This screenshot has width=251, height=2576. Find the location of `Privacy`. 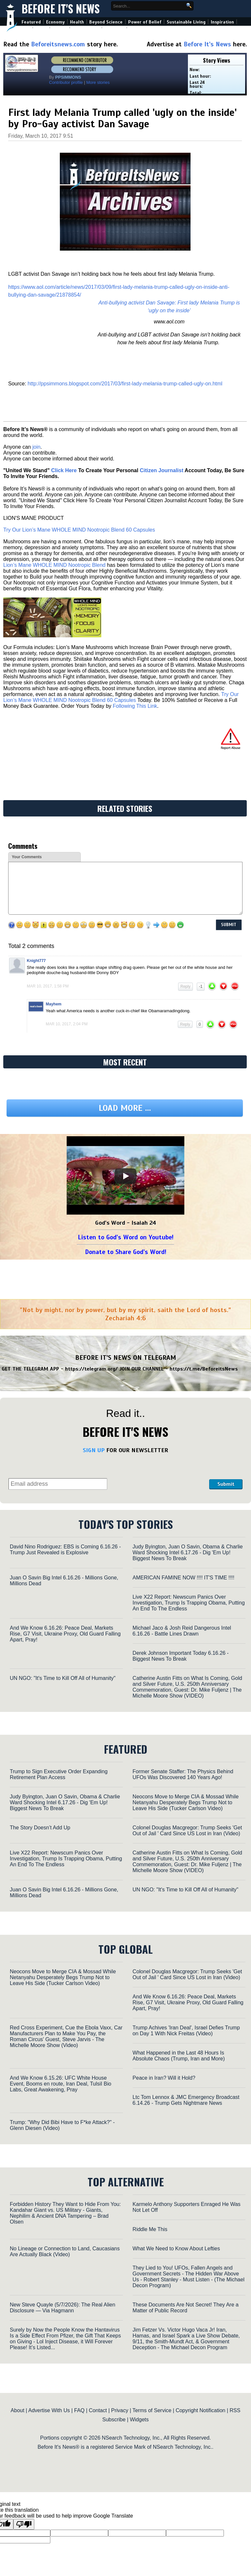

Privacy is located at coordinates (119, 2410).